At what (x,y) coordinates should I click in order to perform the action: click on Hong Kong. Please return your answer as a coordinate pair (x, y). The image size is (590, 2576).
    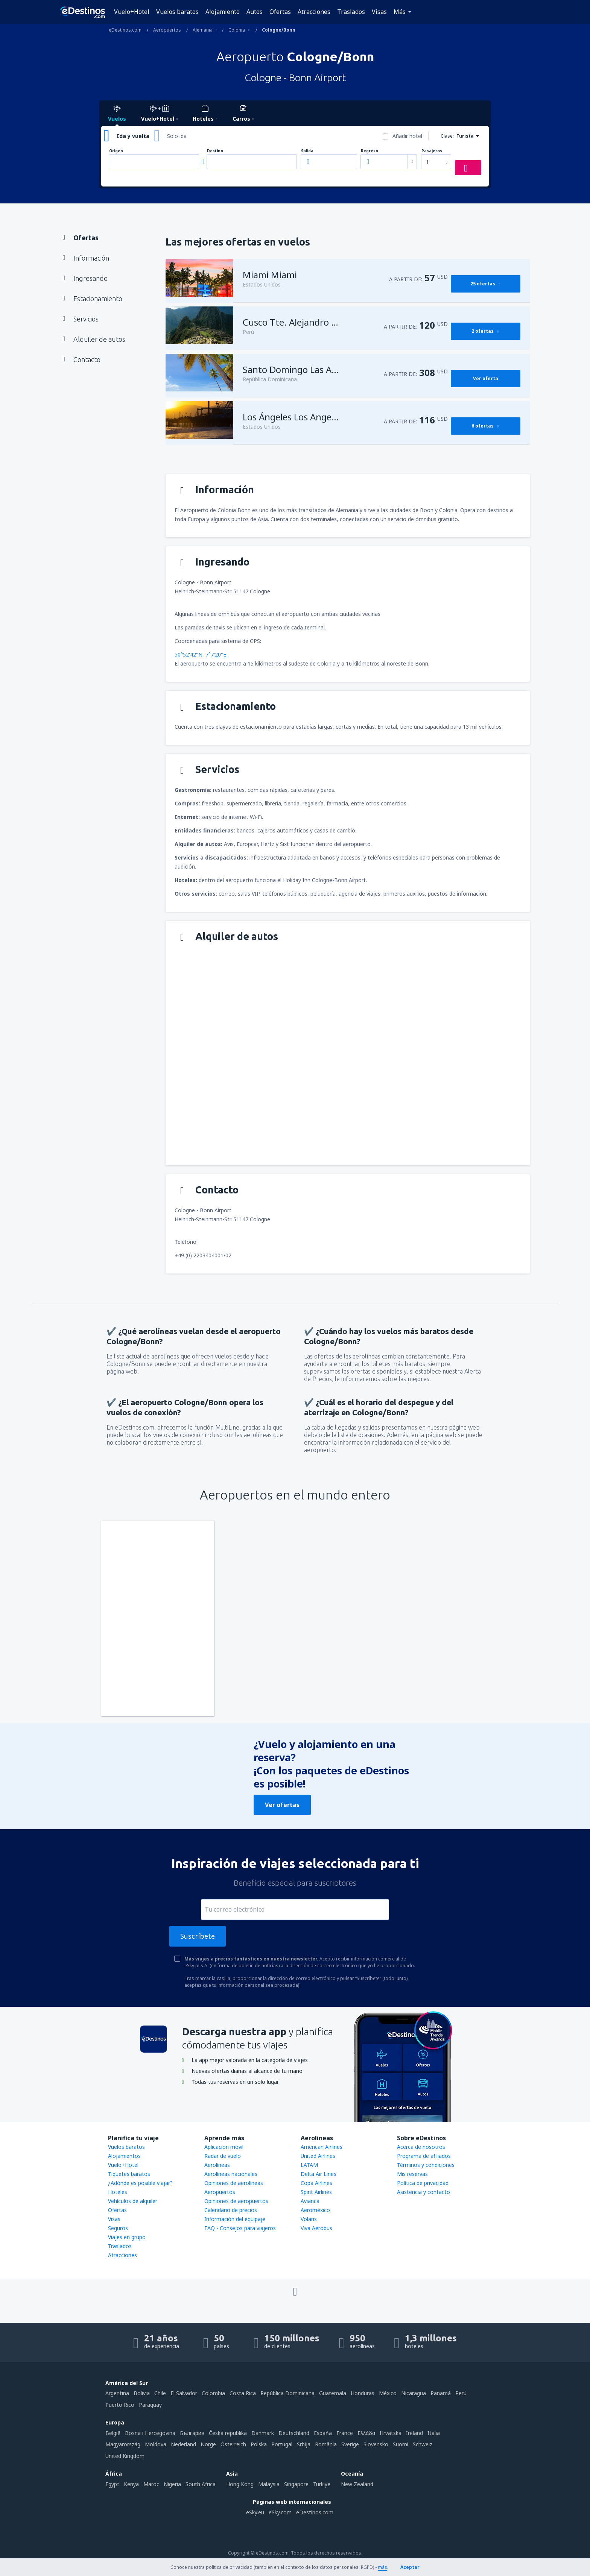
    Looking at the image, I should click on (240, 2484).